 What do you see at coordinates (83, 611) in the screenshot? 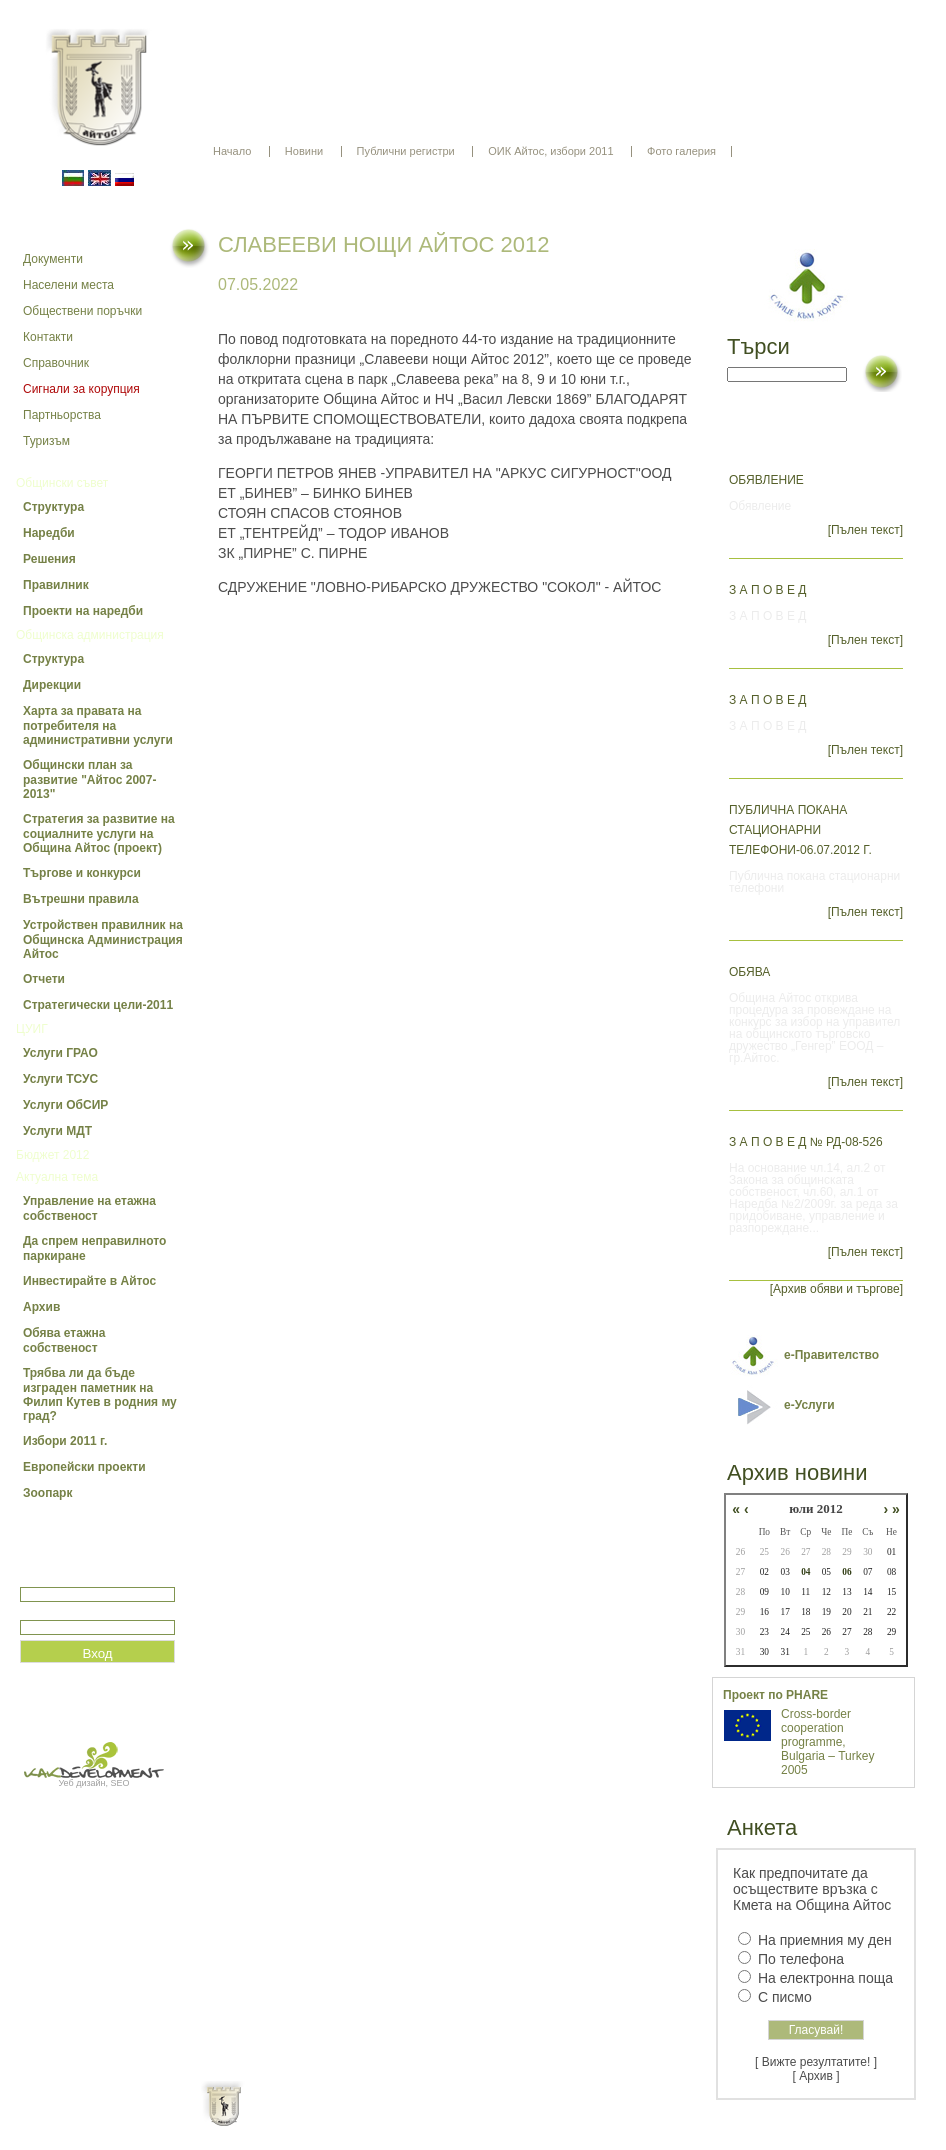
I see `Проекти на наредби` at bounding box center [83, 611].